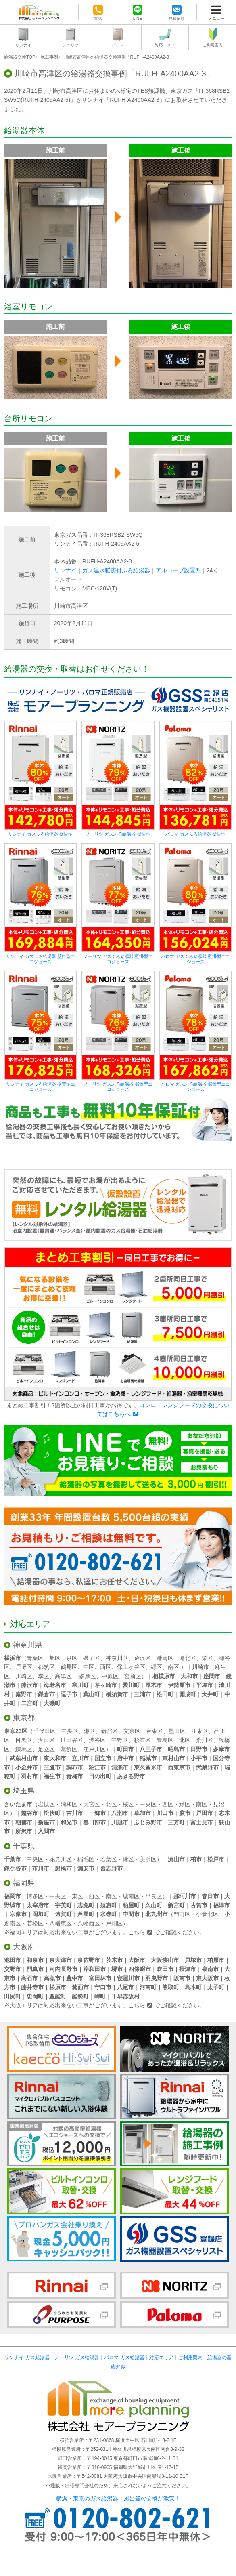 Image resolution: width=236 pixels, height=2576 pixels. What do you see at coordinates (124, 2357) in the screenshot?
I see `パロマ ガス給湯器` at bounding box center [124, 2357].